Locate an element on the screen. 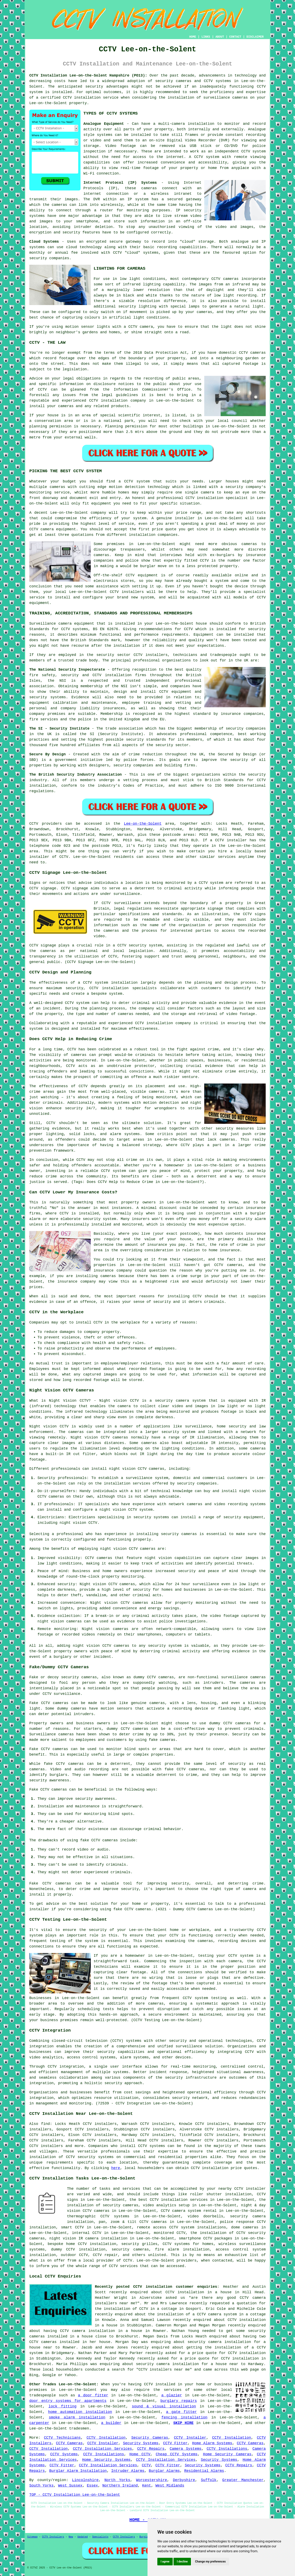  CCTV Installation is located at coordinates (105, 2438).